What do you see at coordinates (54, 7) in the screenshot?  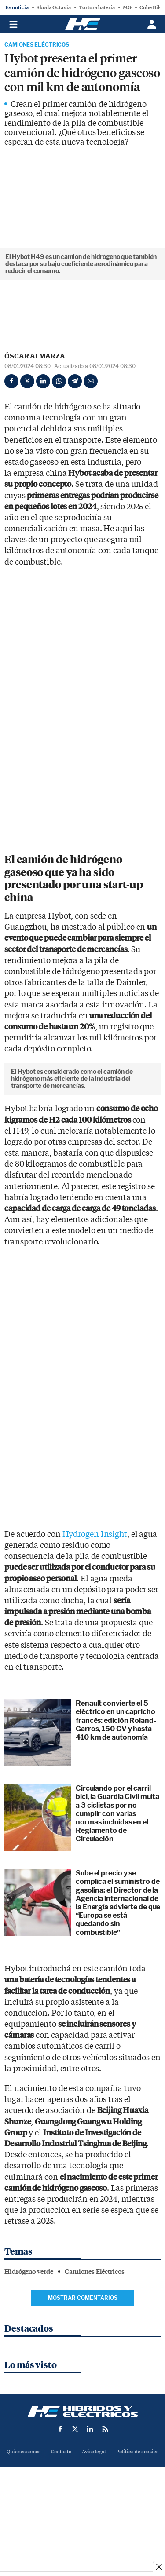 I see `Skoda Octavia` at bounding box center [54, 7].